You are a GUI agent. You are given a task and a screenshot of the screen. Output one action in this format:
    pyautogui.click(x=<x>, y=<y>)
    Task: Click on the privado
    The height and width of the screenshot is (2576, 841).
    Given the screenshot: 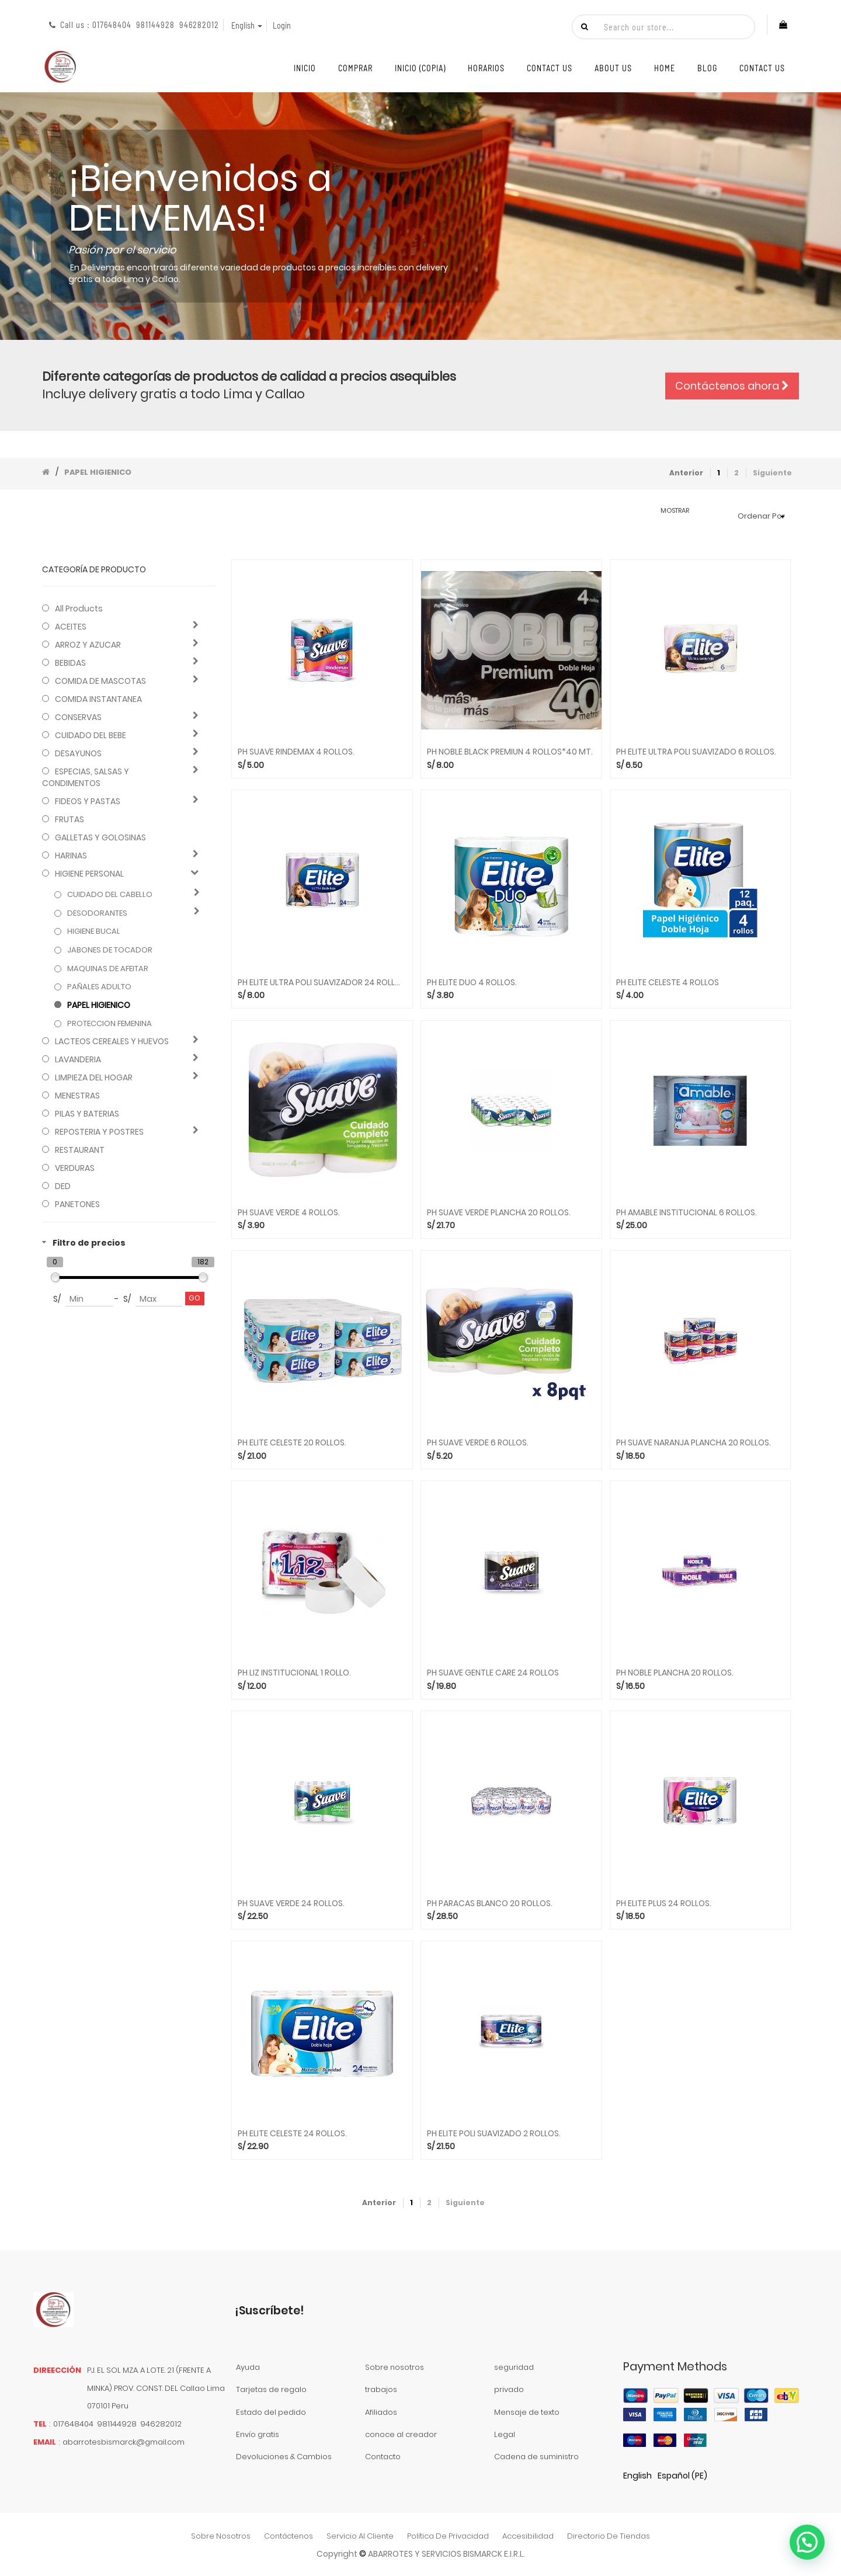 What is the action you would take?
    pyautogui.click(x=509, y=2389)
    